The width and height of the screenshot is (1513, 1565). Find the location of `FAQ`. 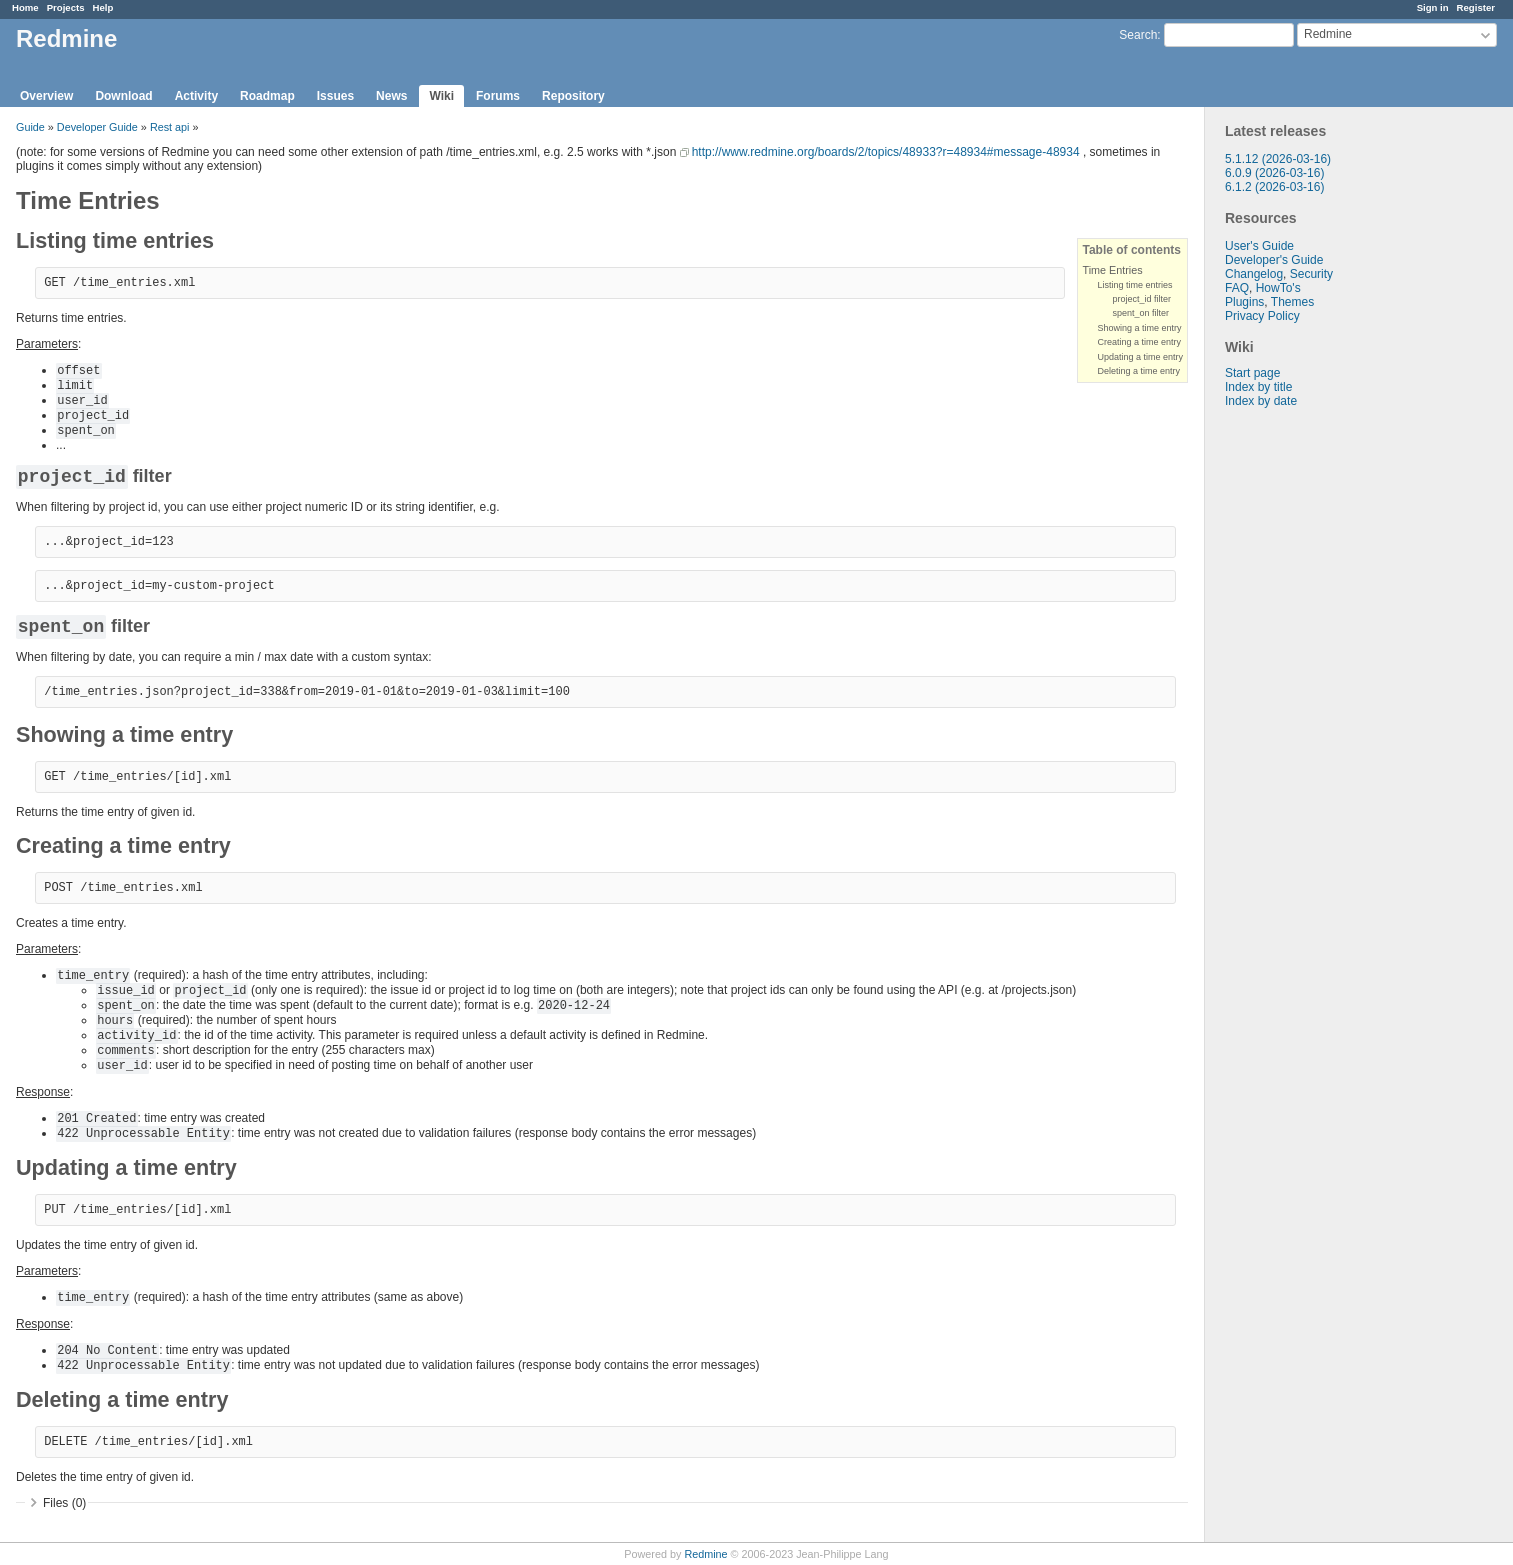

FAQ is located at coordinates (1237, 288).